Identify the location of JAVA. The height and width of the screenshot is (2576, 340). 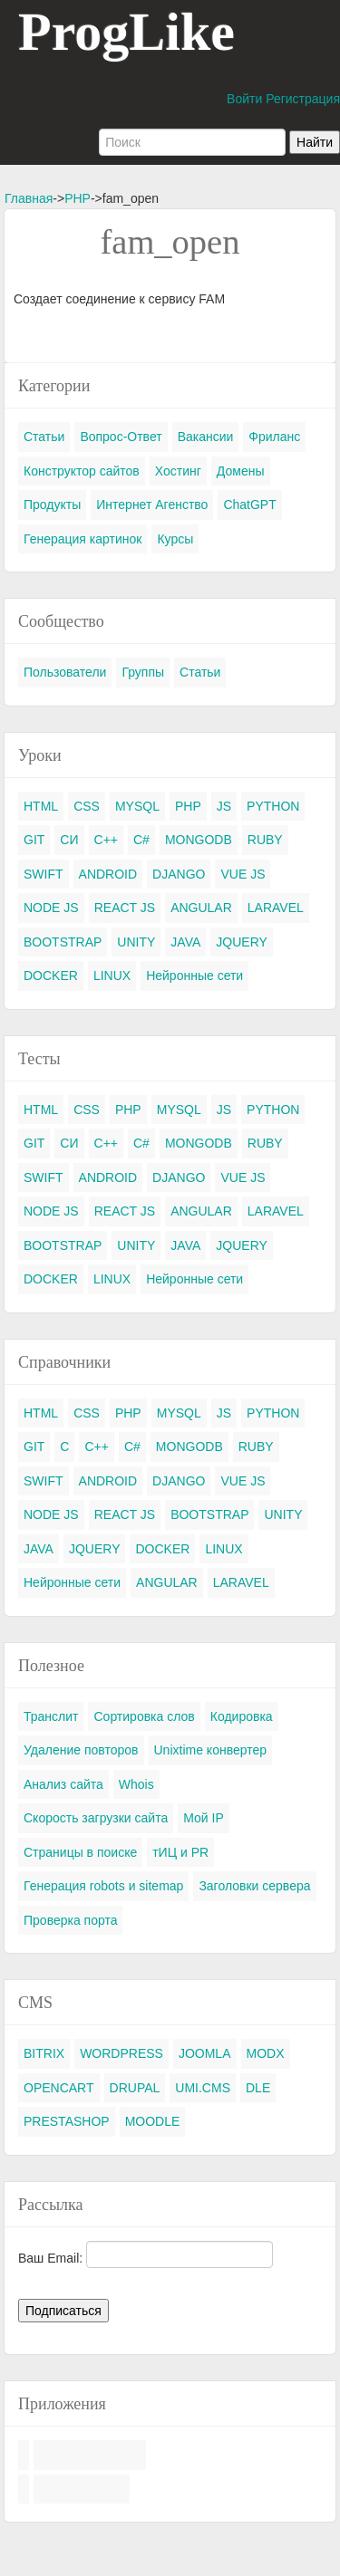
(185, 942).